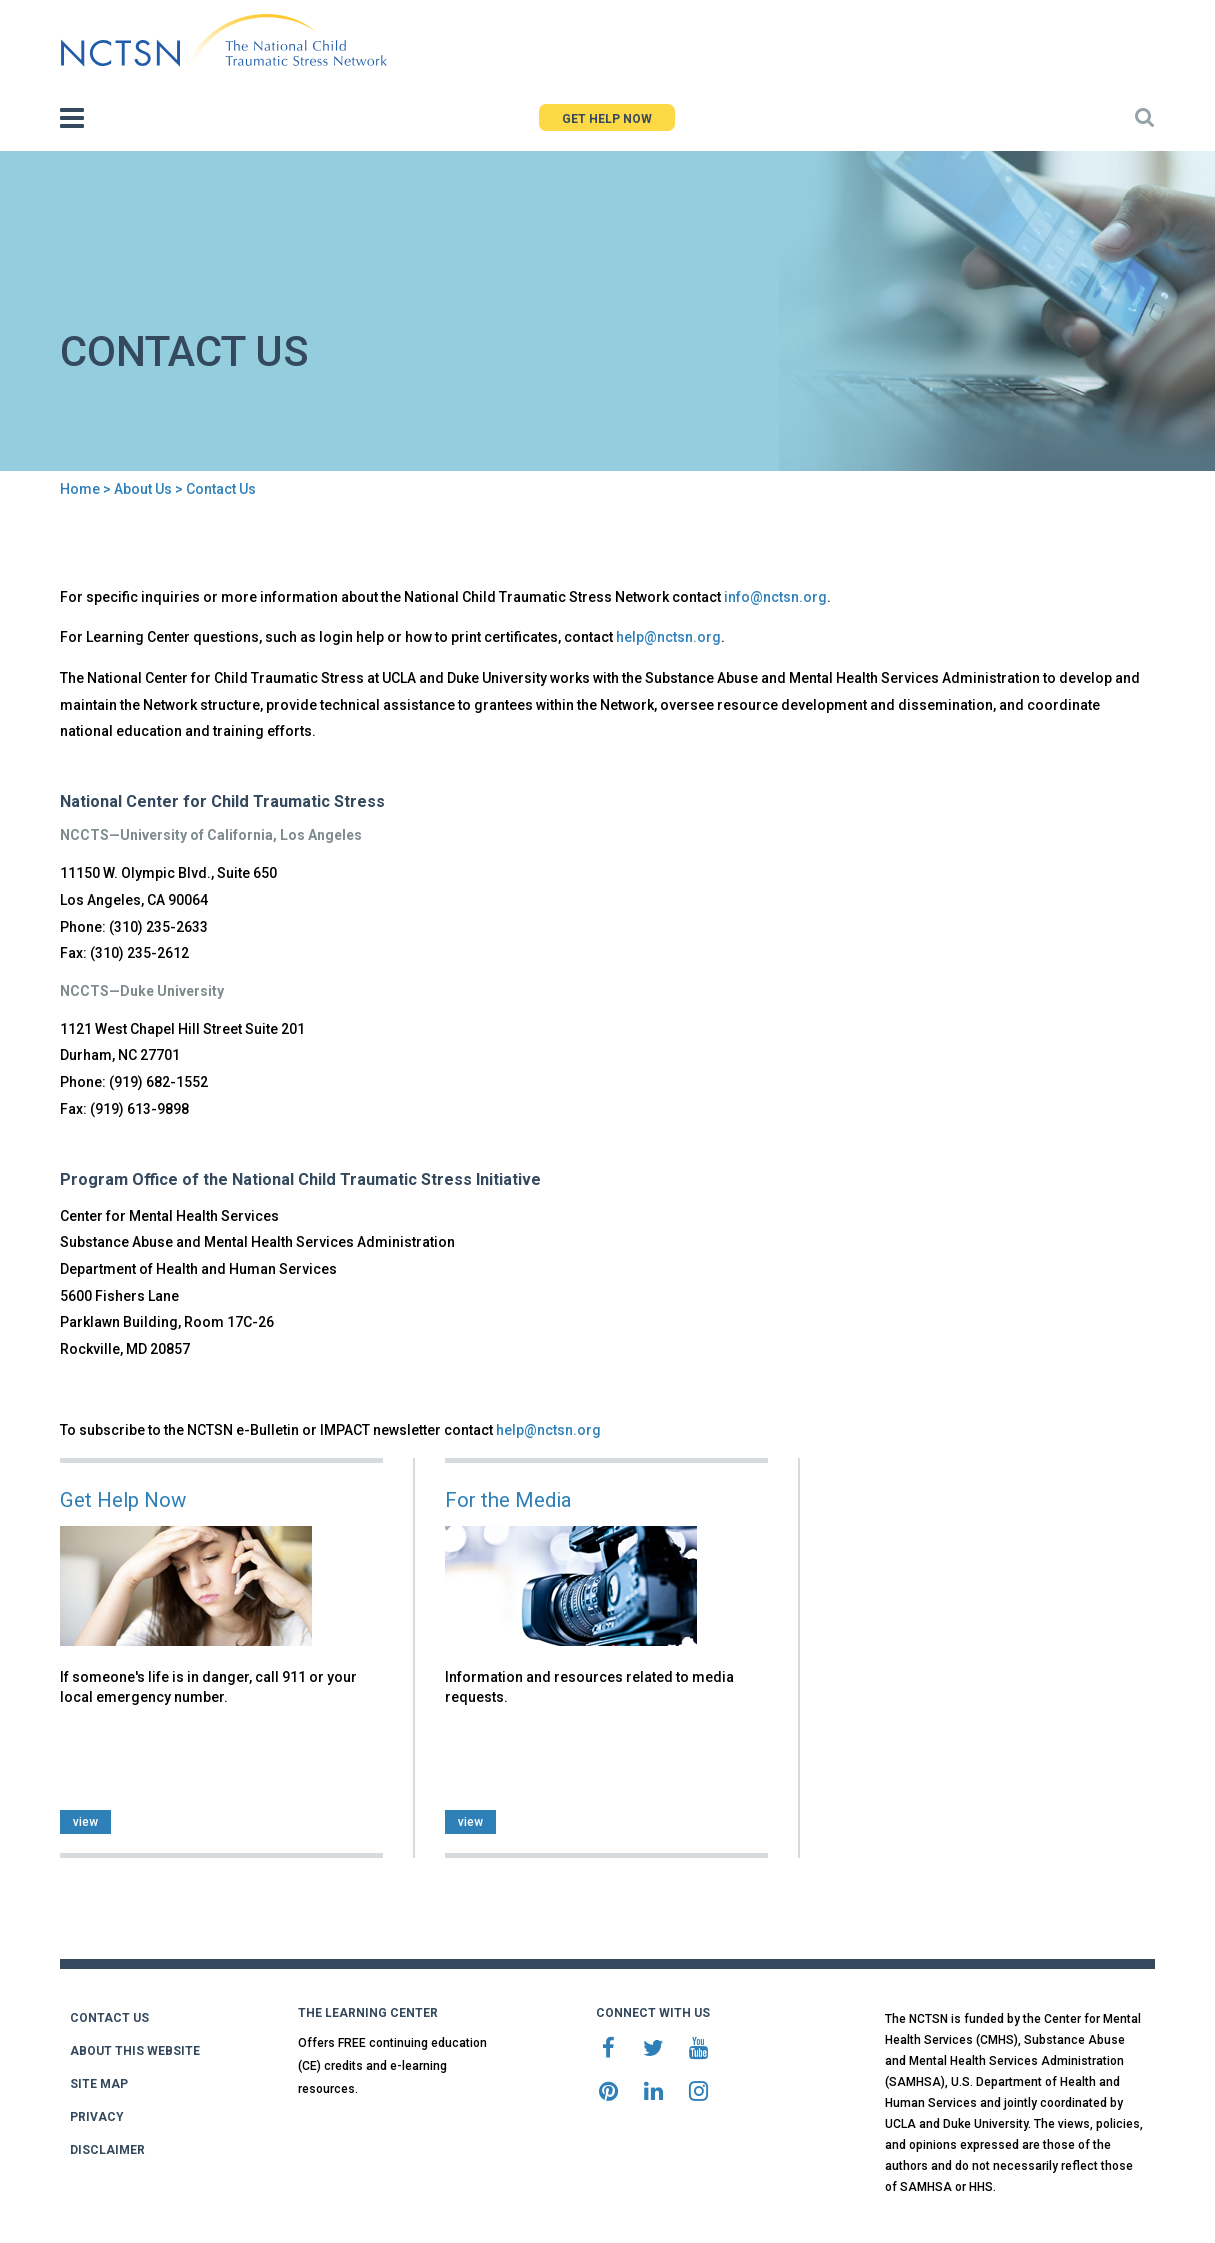  I want to click on info@nctsn.org, so click(775, 597).